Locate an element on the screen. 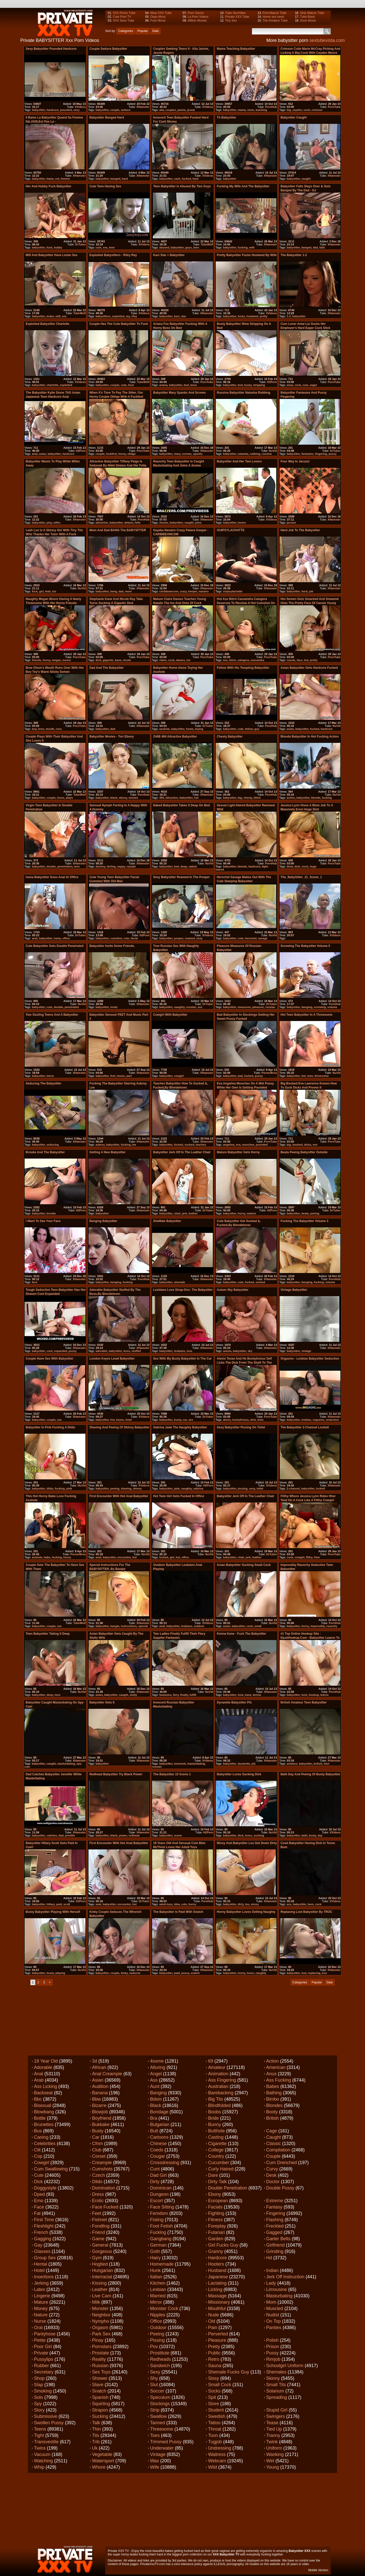  Bath day and peeing of busty babysitter is located at coordinates (310, 1774).